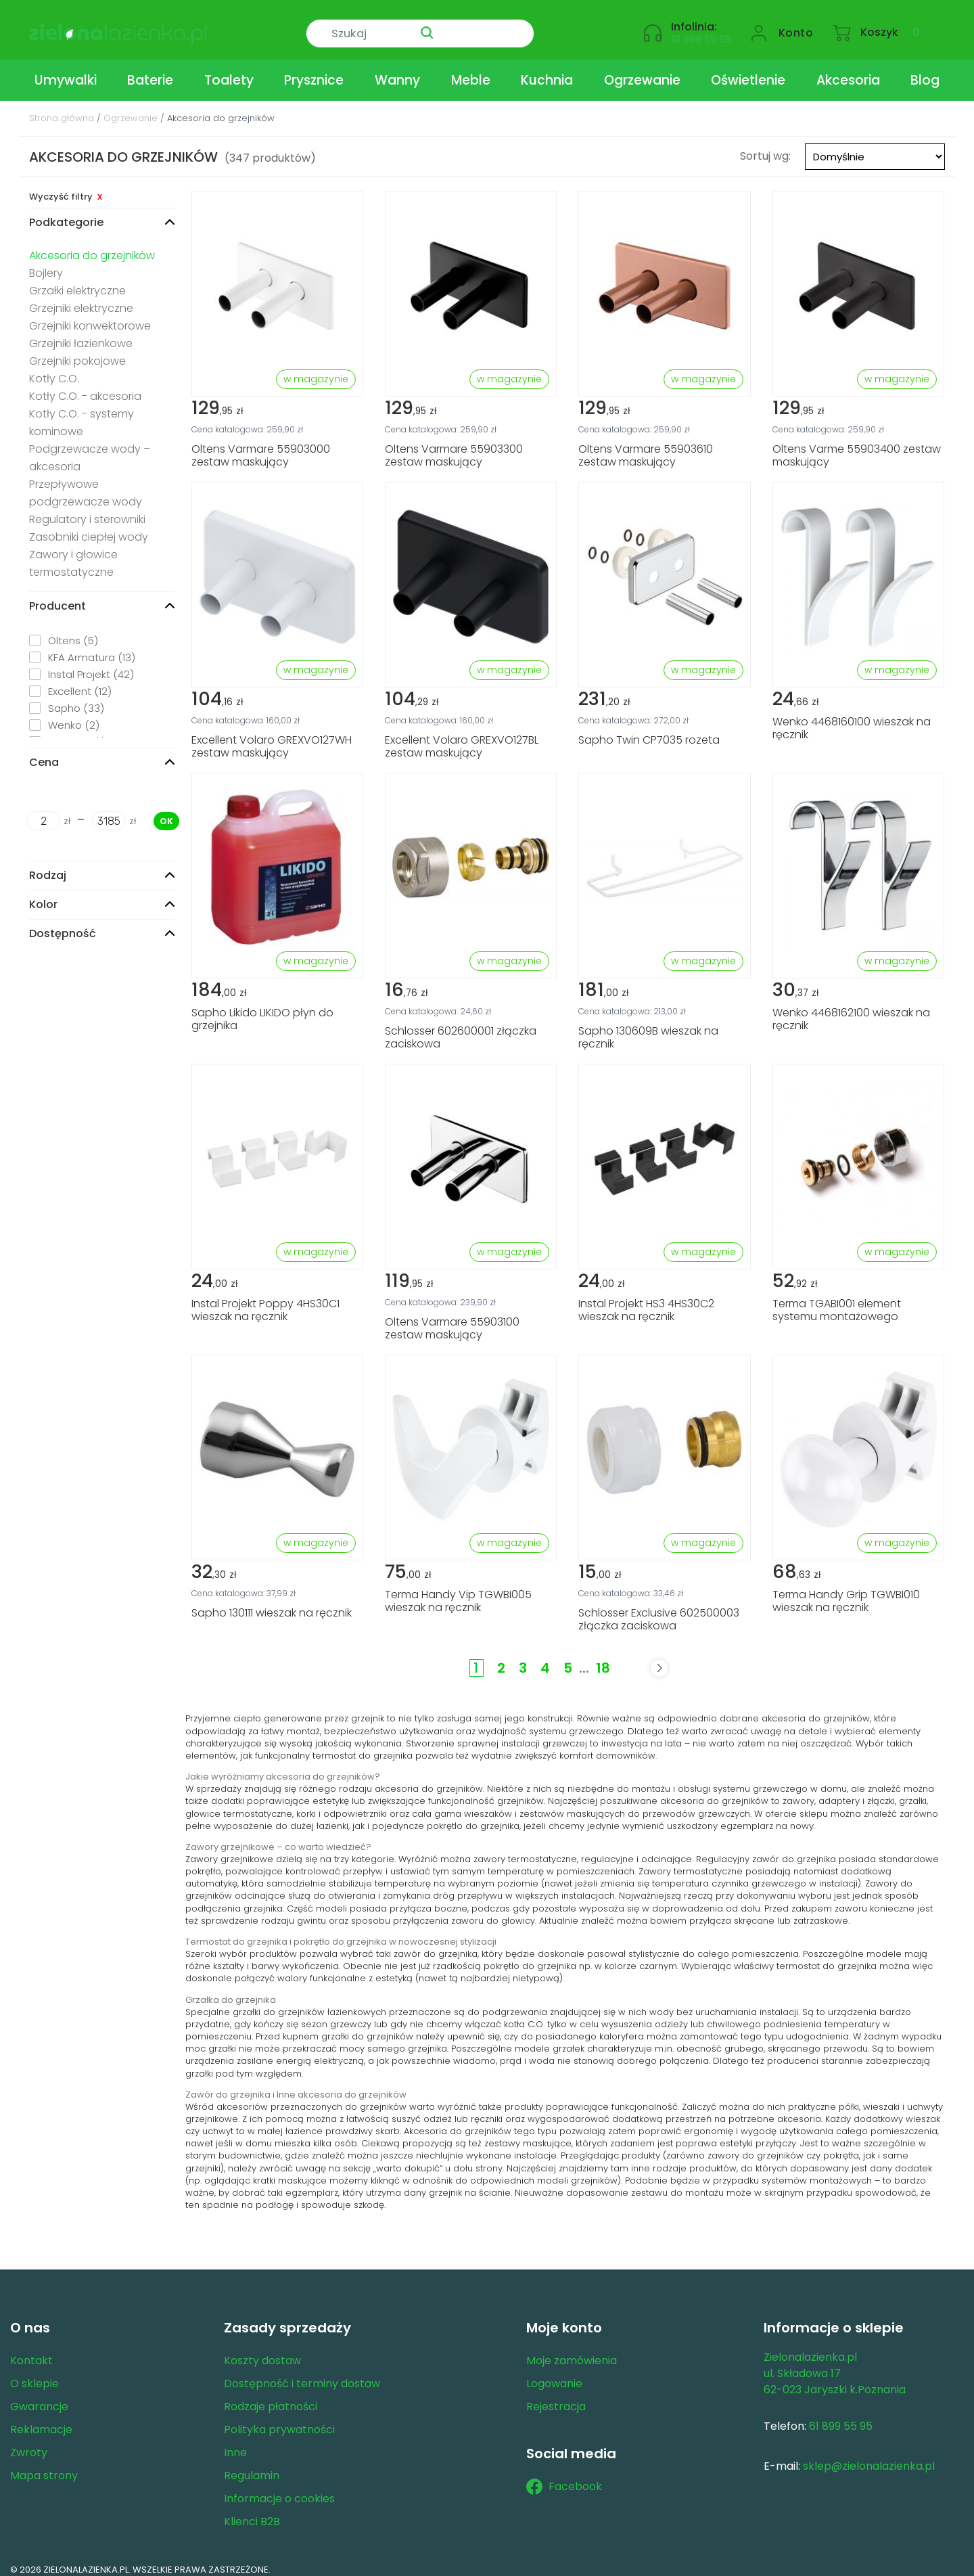 The height and width of the screenshot is (2576, 974). Describe the element at coordinates (46, 263) in the screenshot. I see `Bojlery` at that location.